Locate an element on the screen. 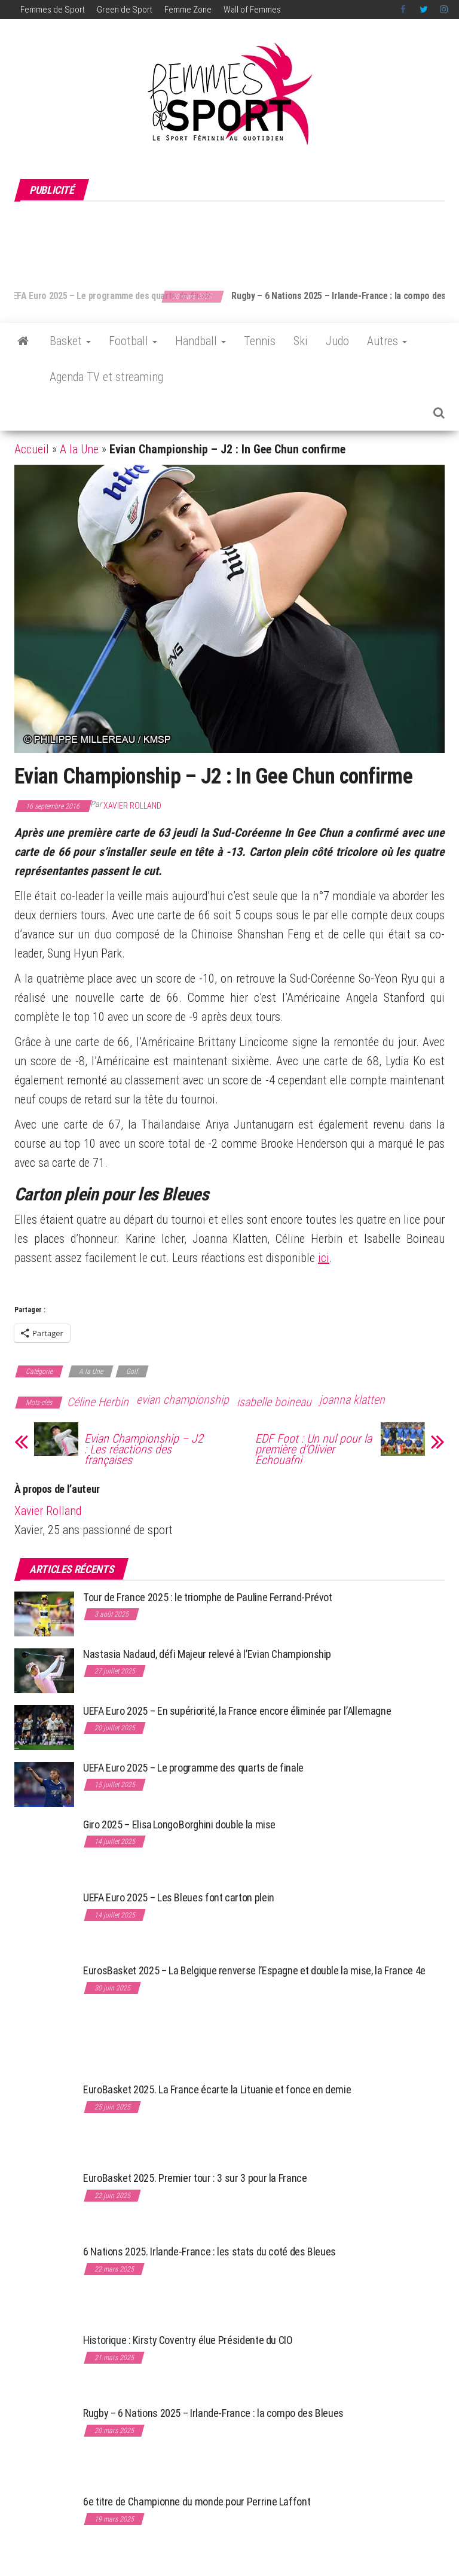  ici is located at coordinates (323, 1258).